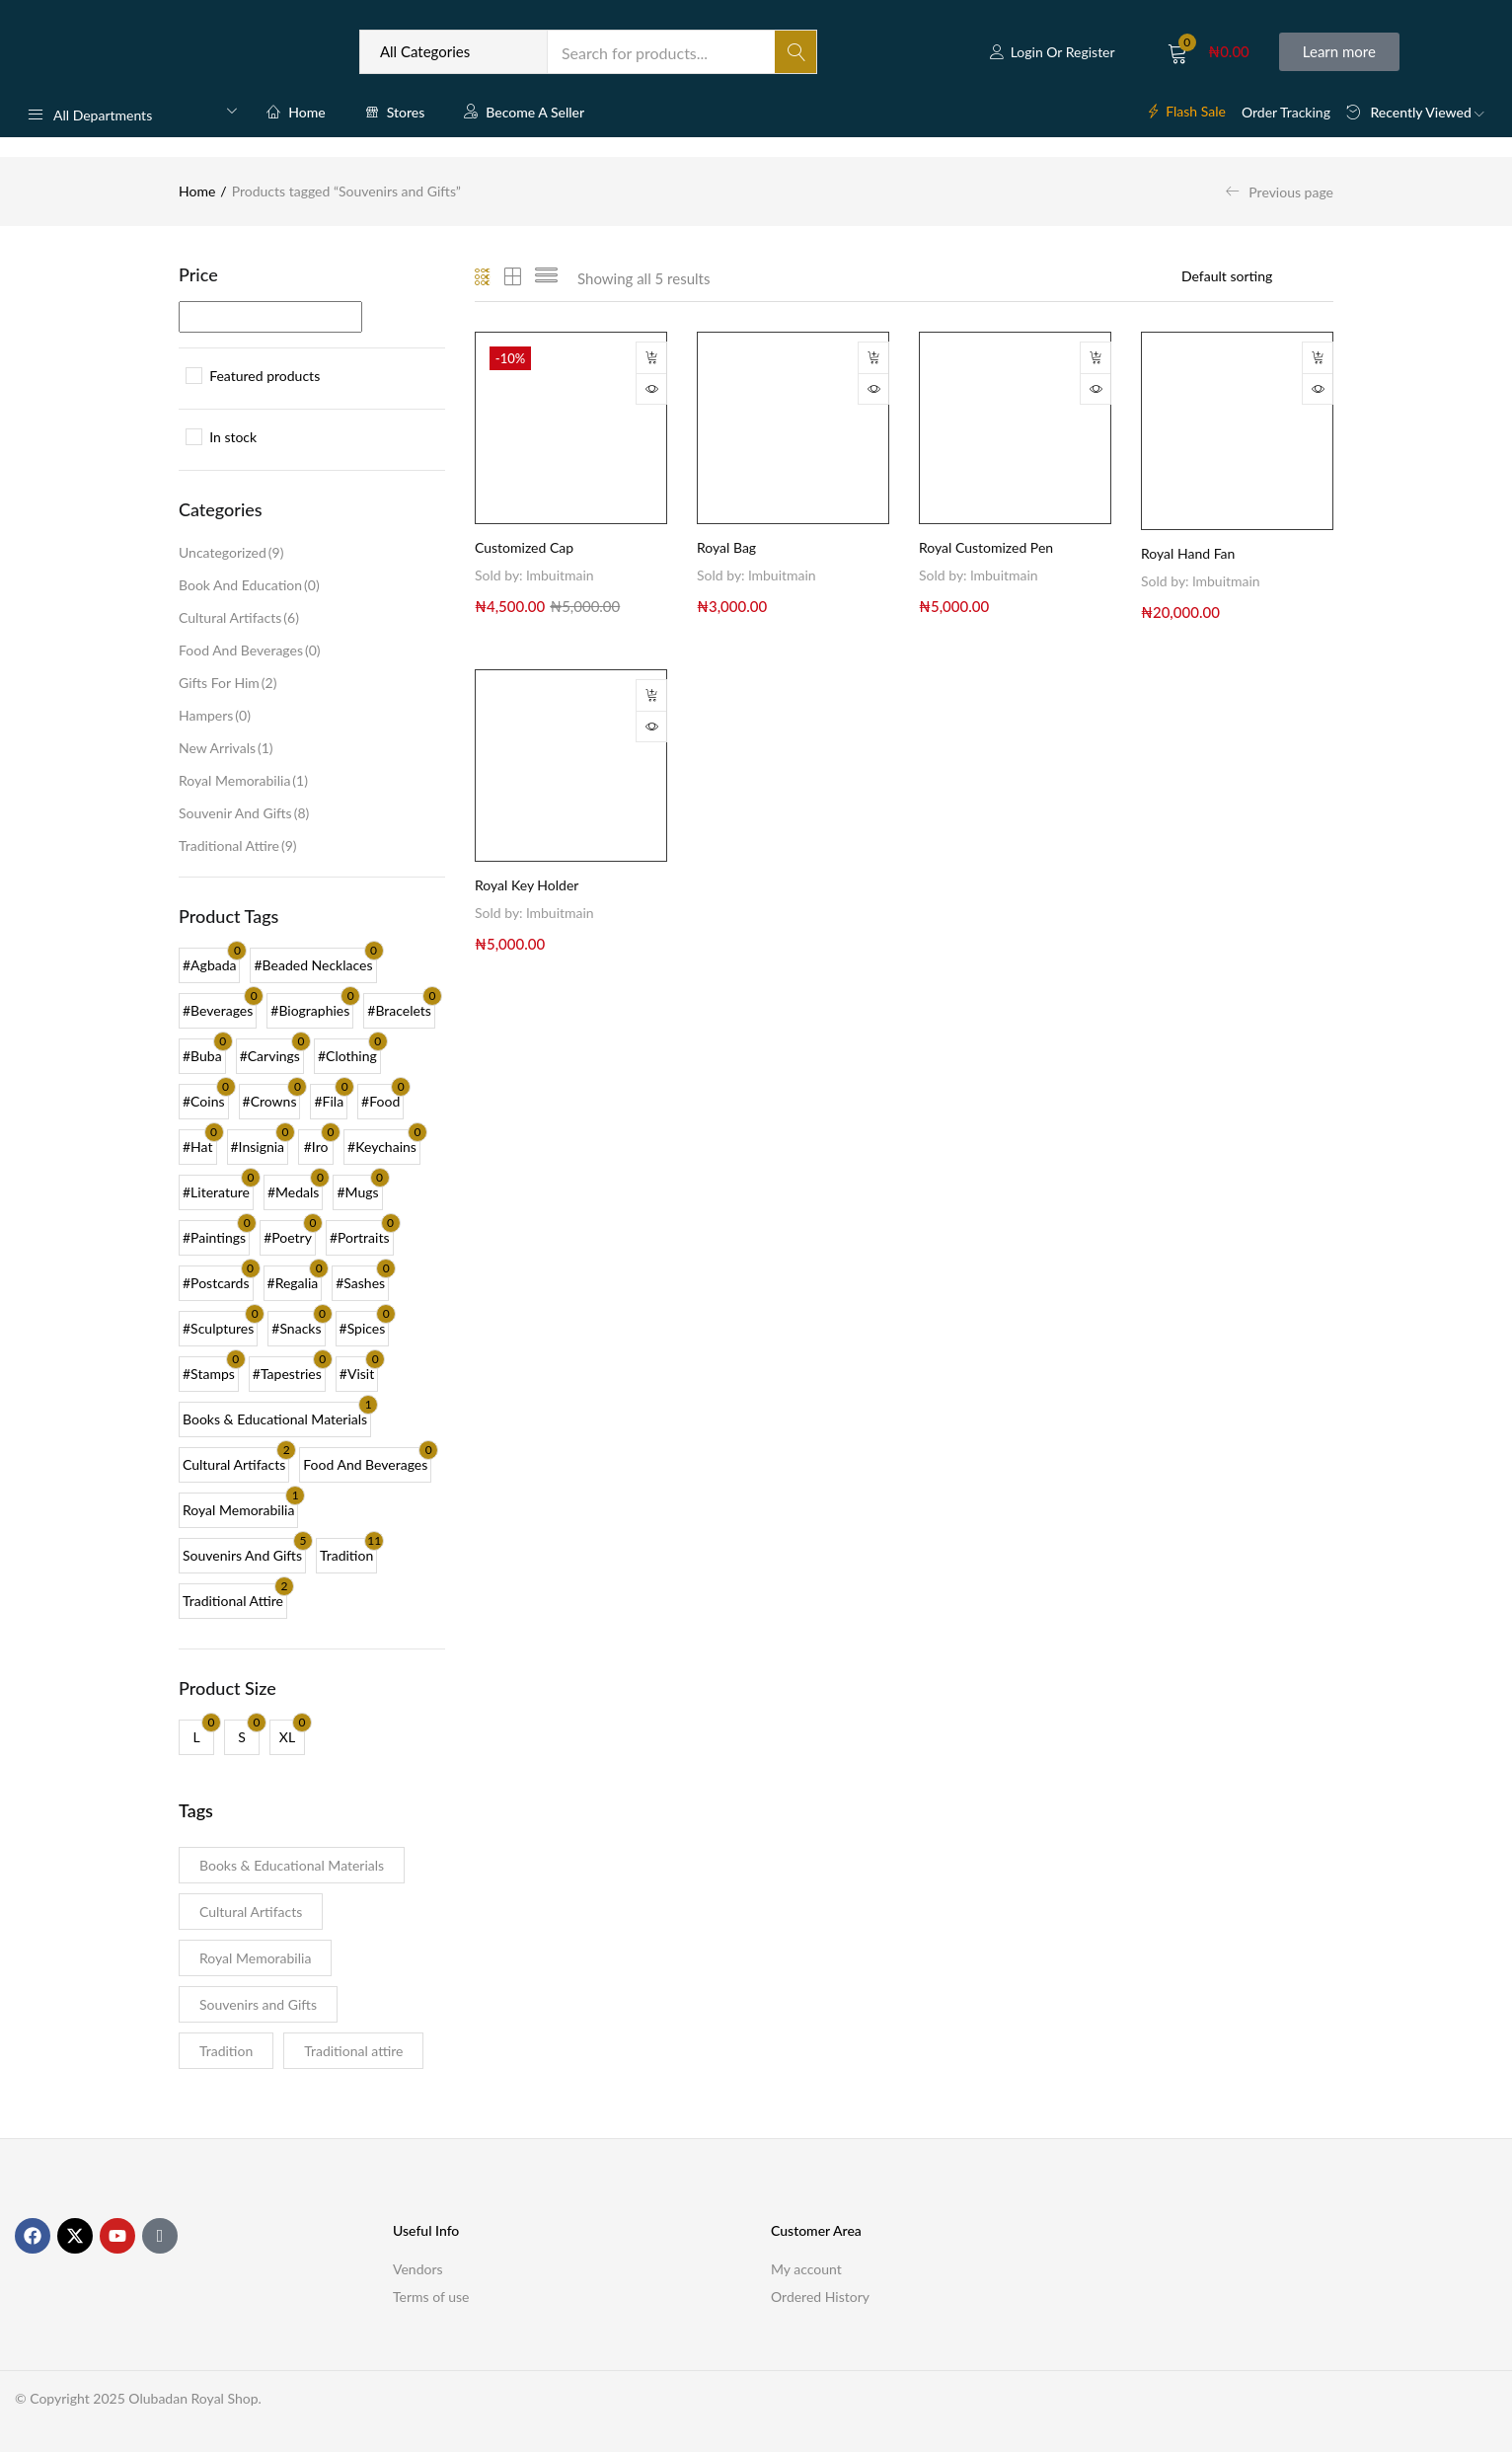  I want to click on Royal Key Holder, so click(526, 885).